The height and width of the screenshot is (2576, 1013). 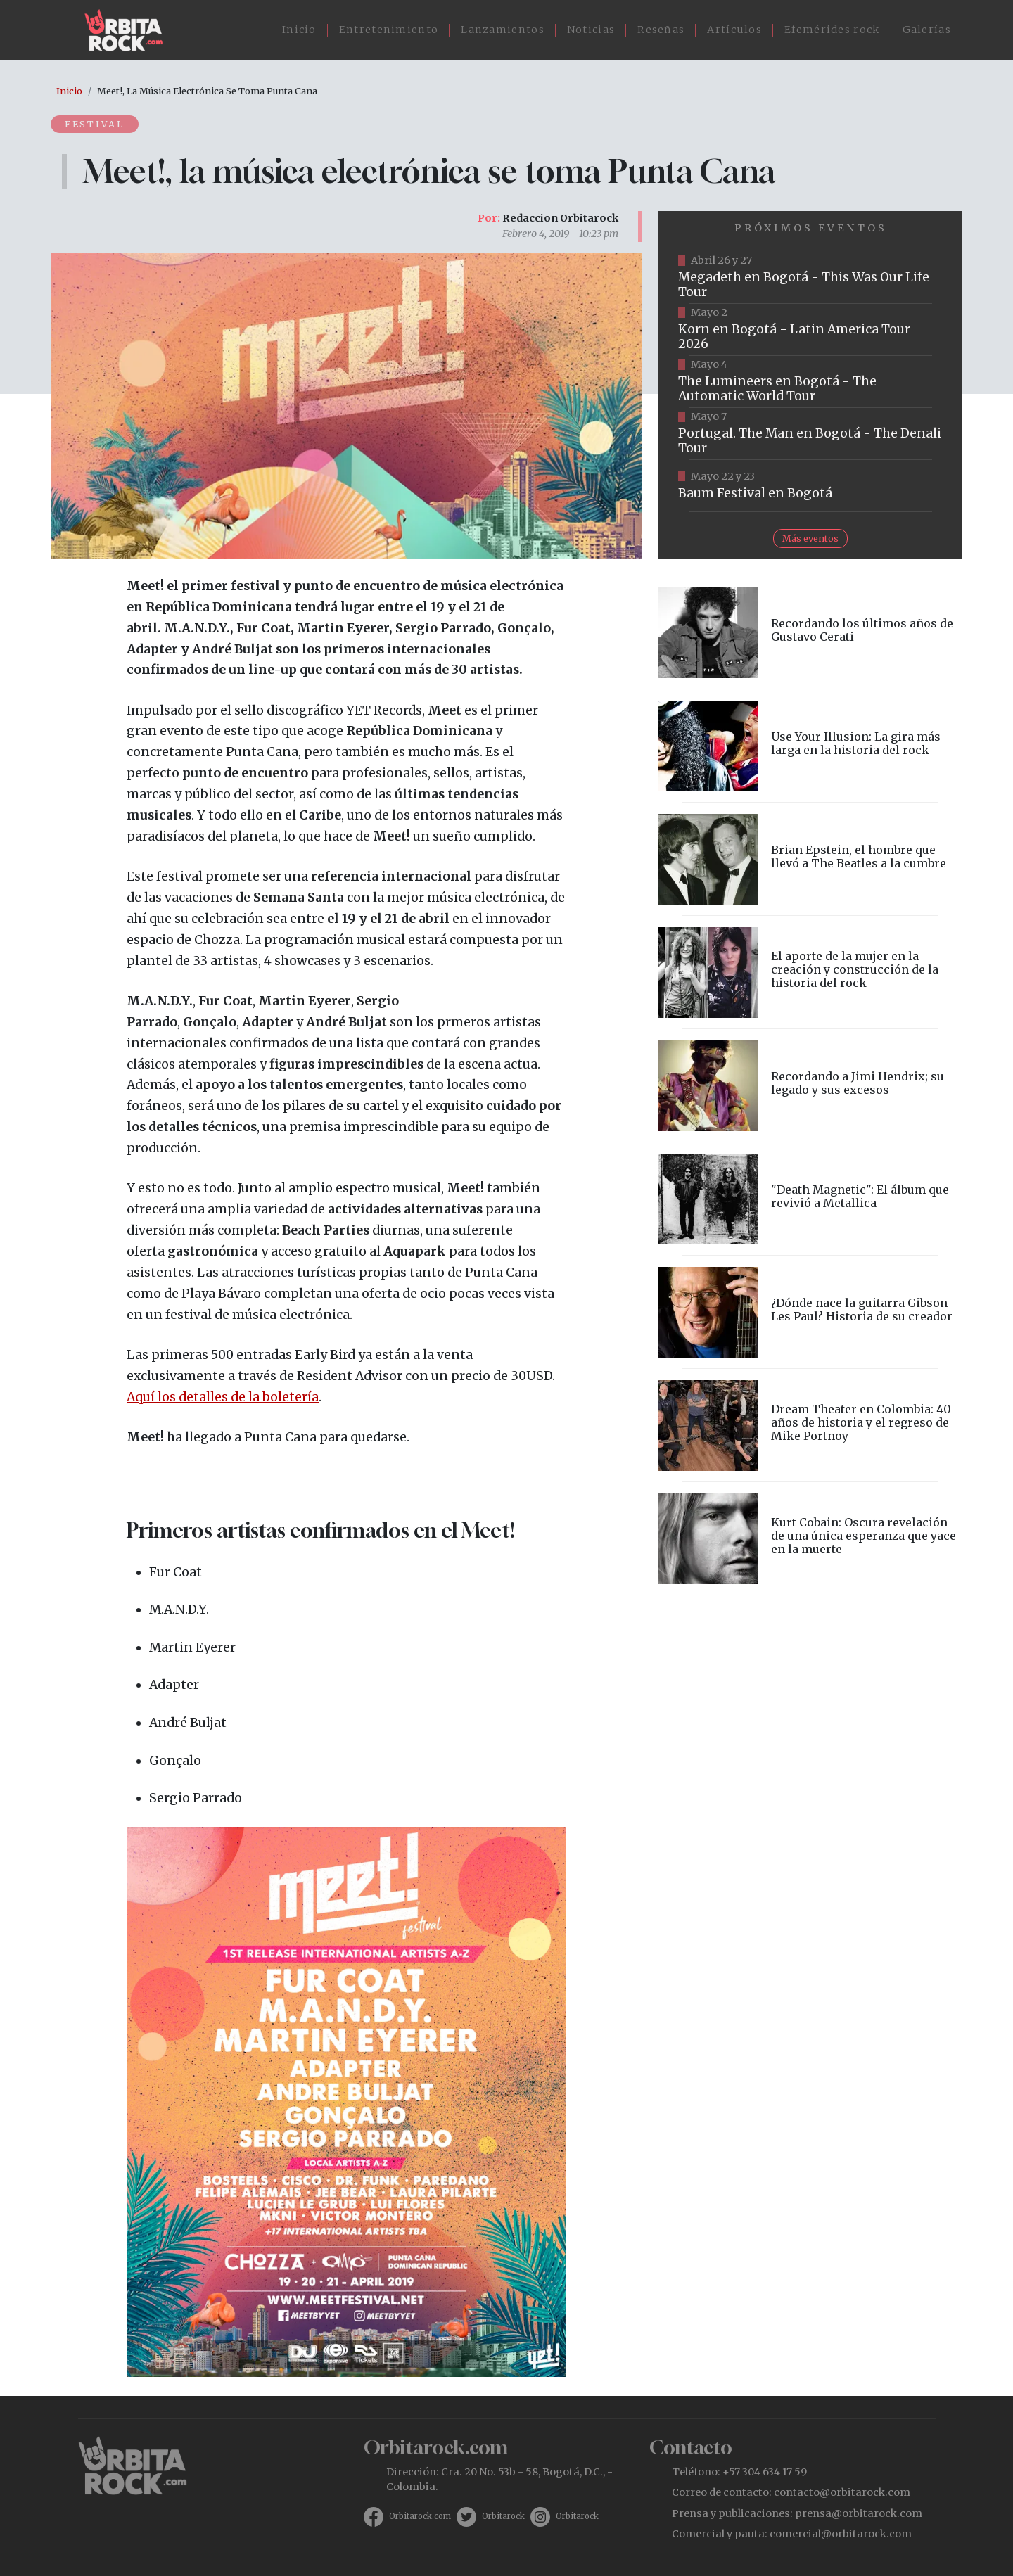 What do you see at coordinates (832, 29) in the screenshot?
I see `Efemérides rock` at bounding box center [832, 29].